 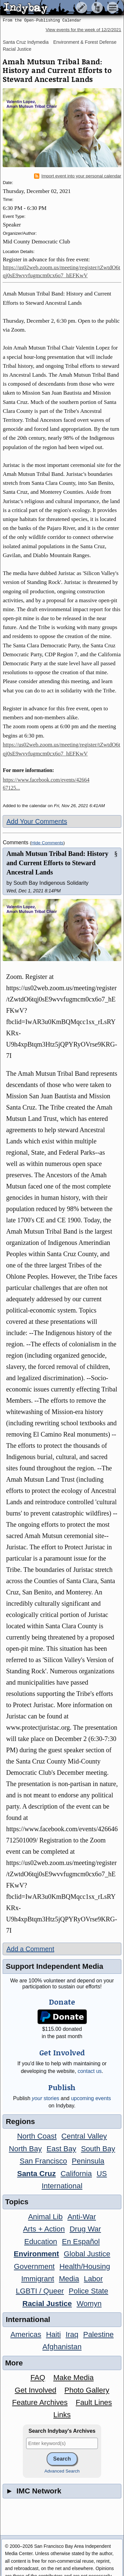 I want to click on Feature Archives, so click(x=40, y=2402).